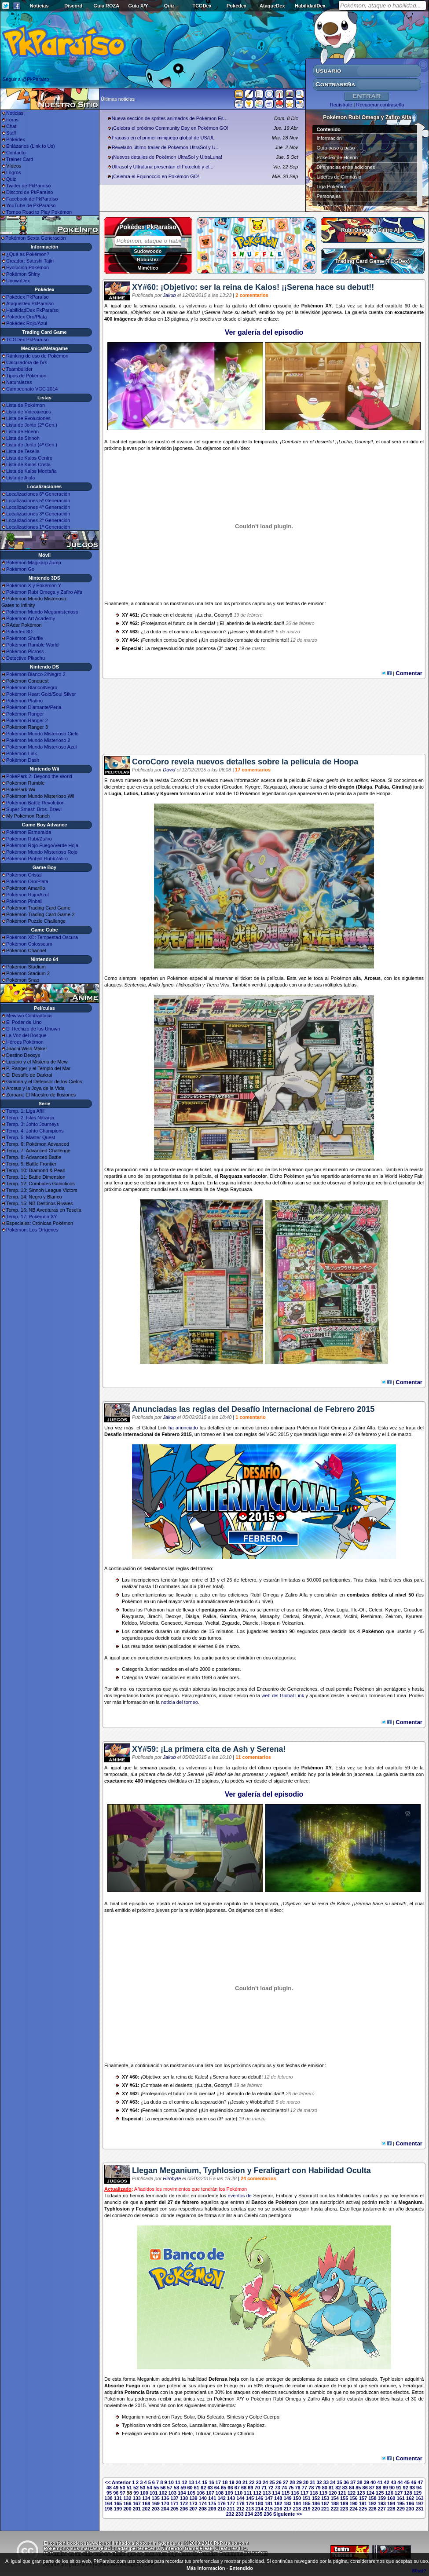  Describe the element at coordinates (316, 2498) in the screenshot. I see `152` at that location.